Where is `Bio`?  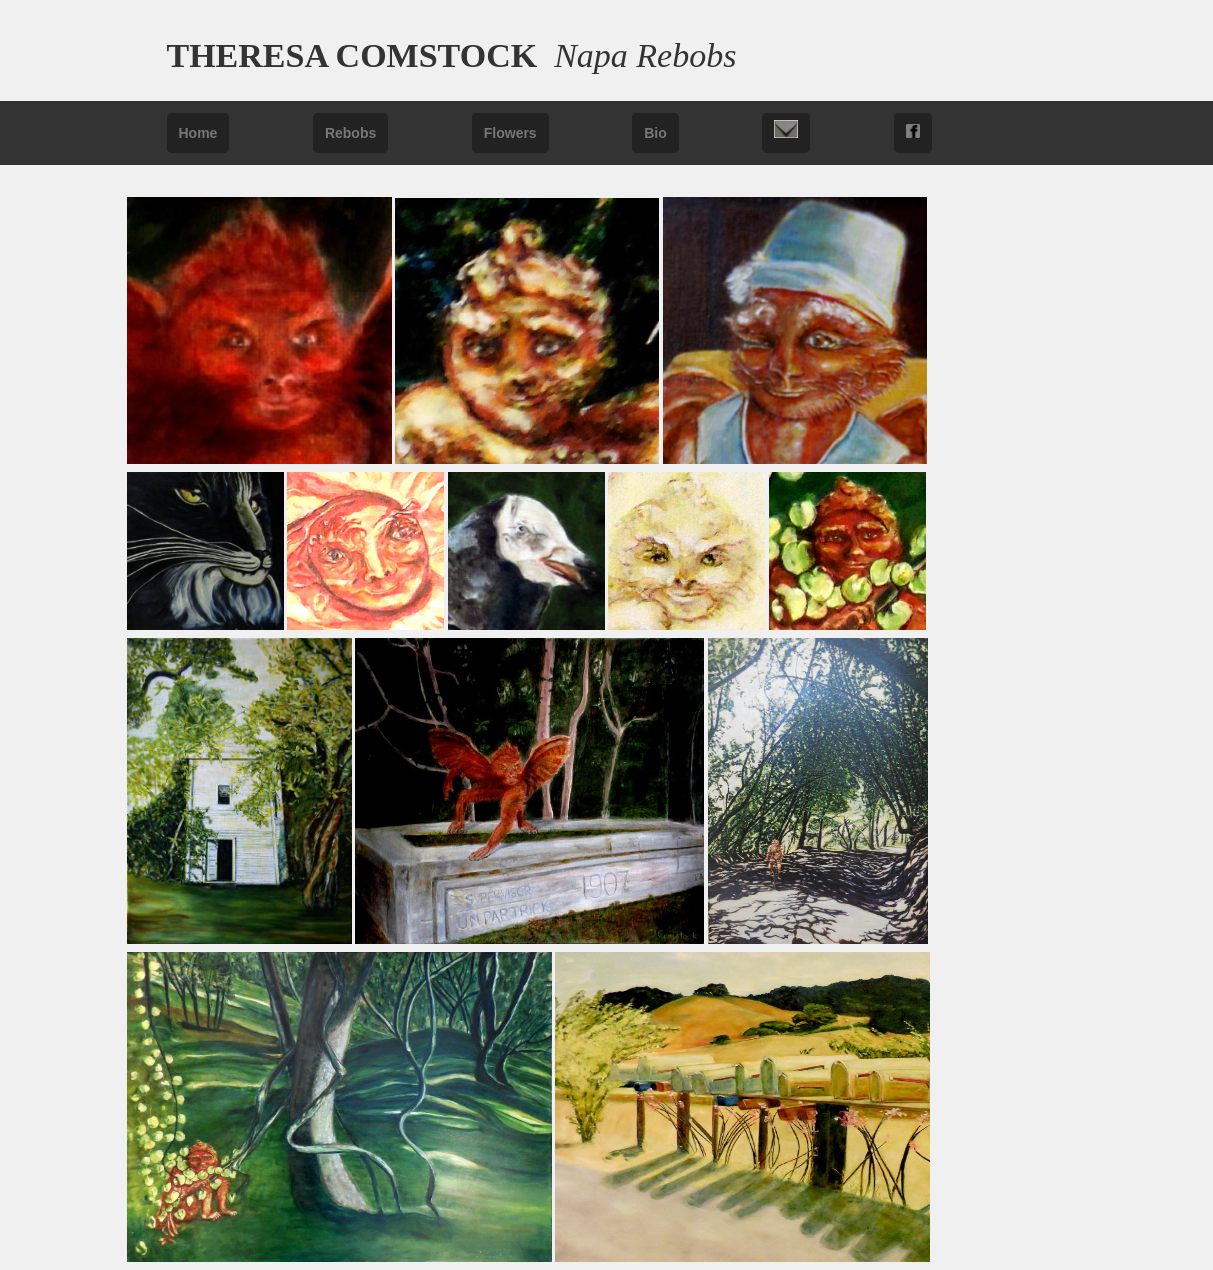
Bio is located at coordinates (655, 133).